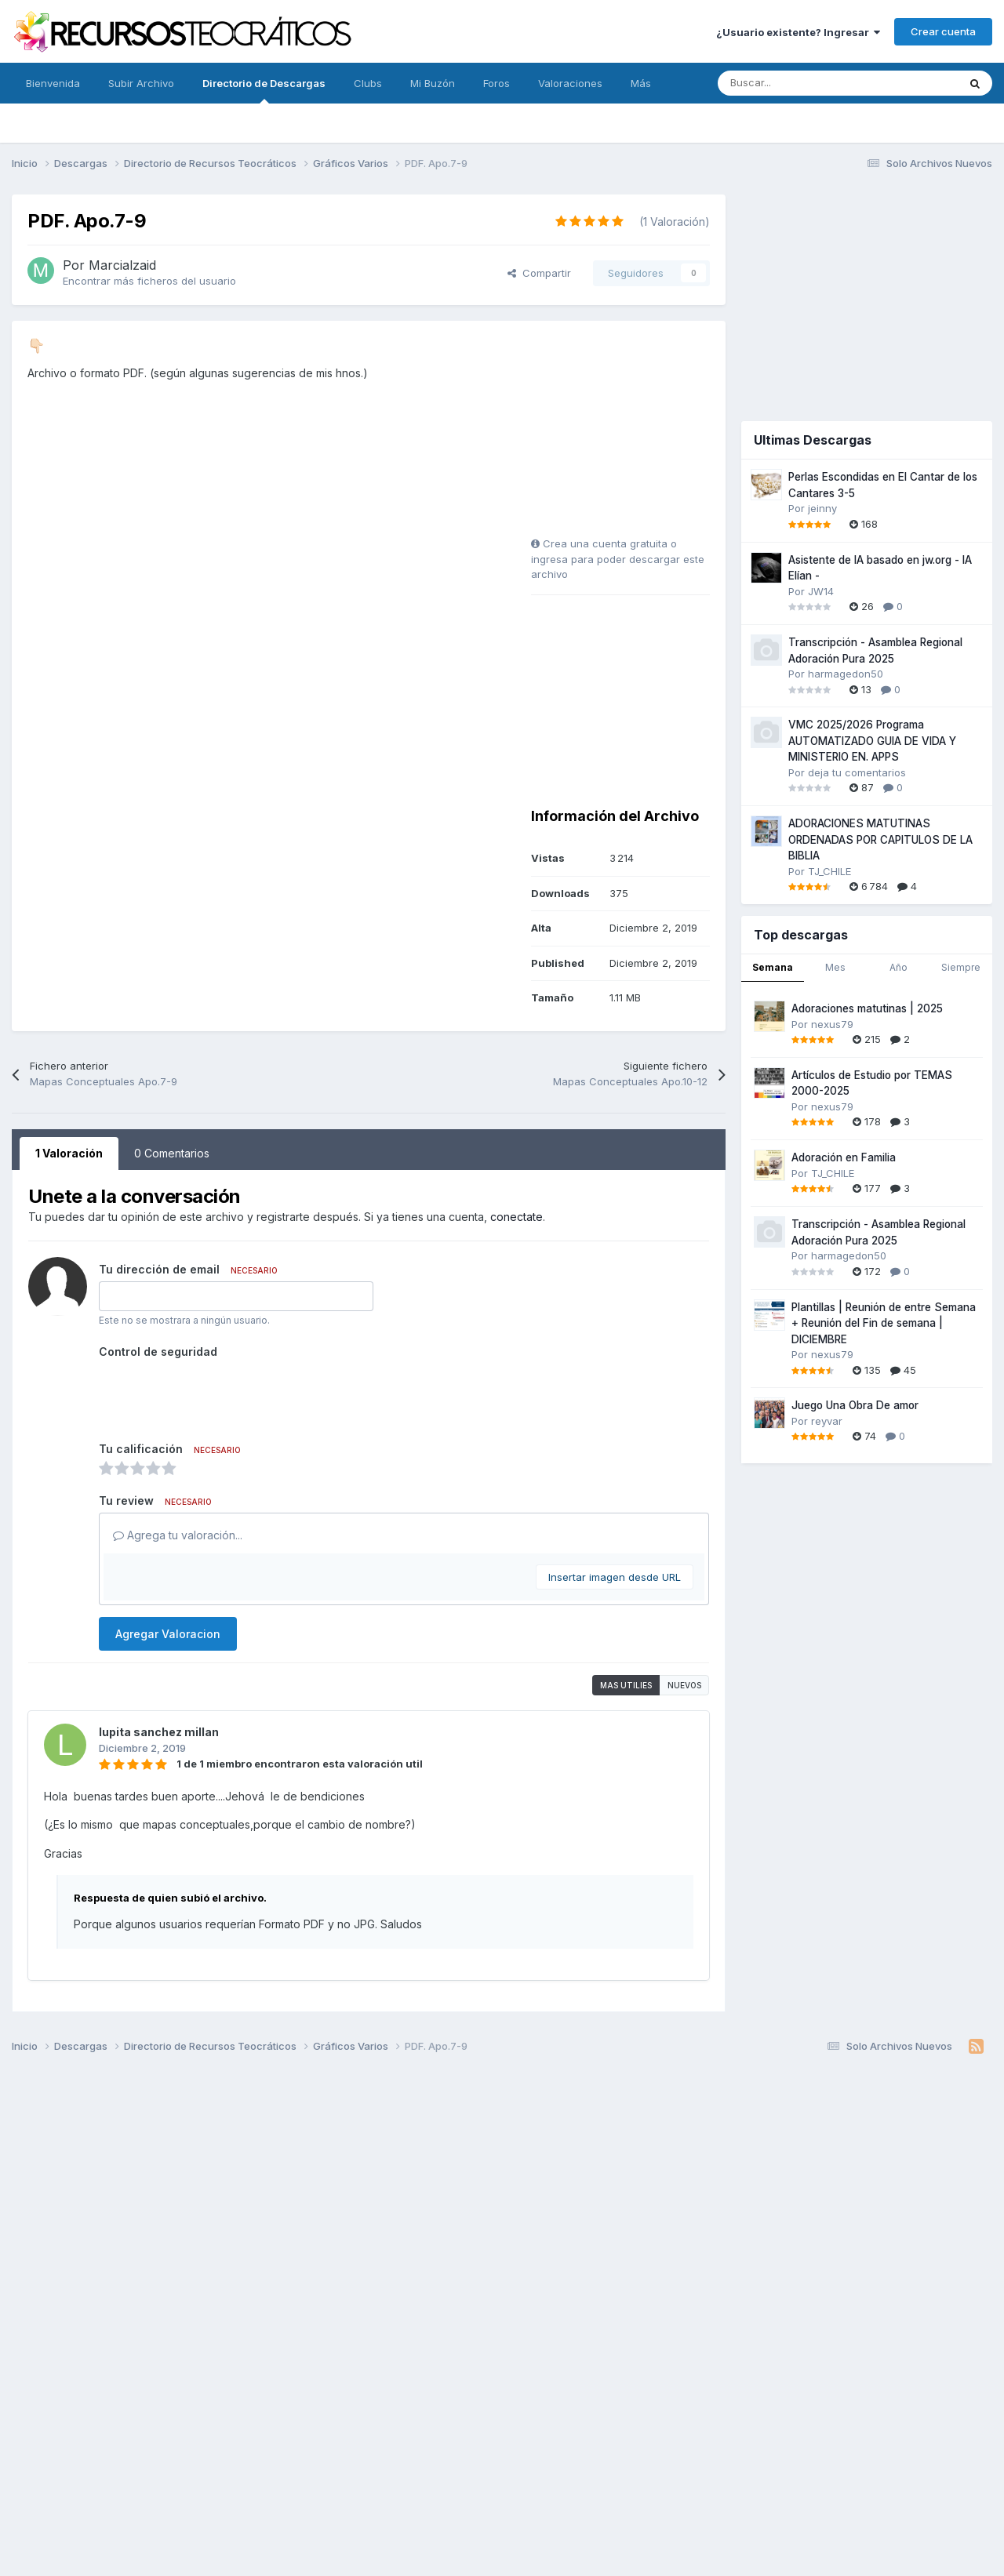 This screenshot has height=2576, width=1004. Describe the element at coordinates (943, 31) in the screenshot. I see `Crear cuenta` at that location.